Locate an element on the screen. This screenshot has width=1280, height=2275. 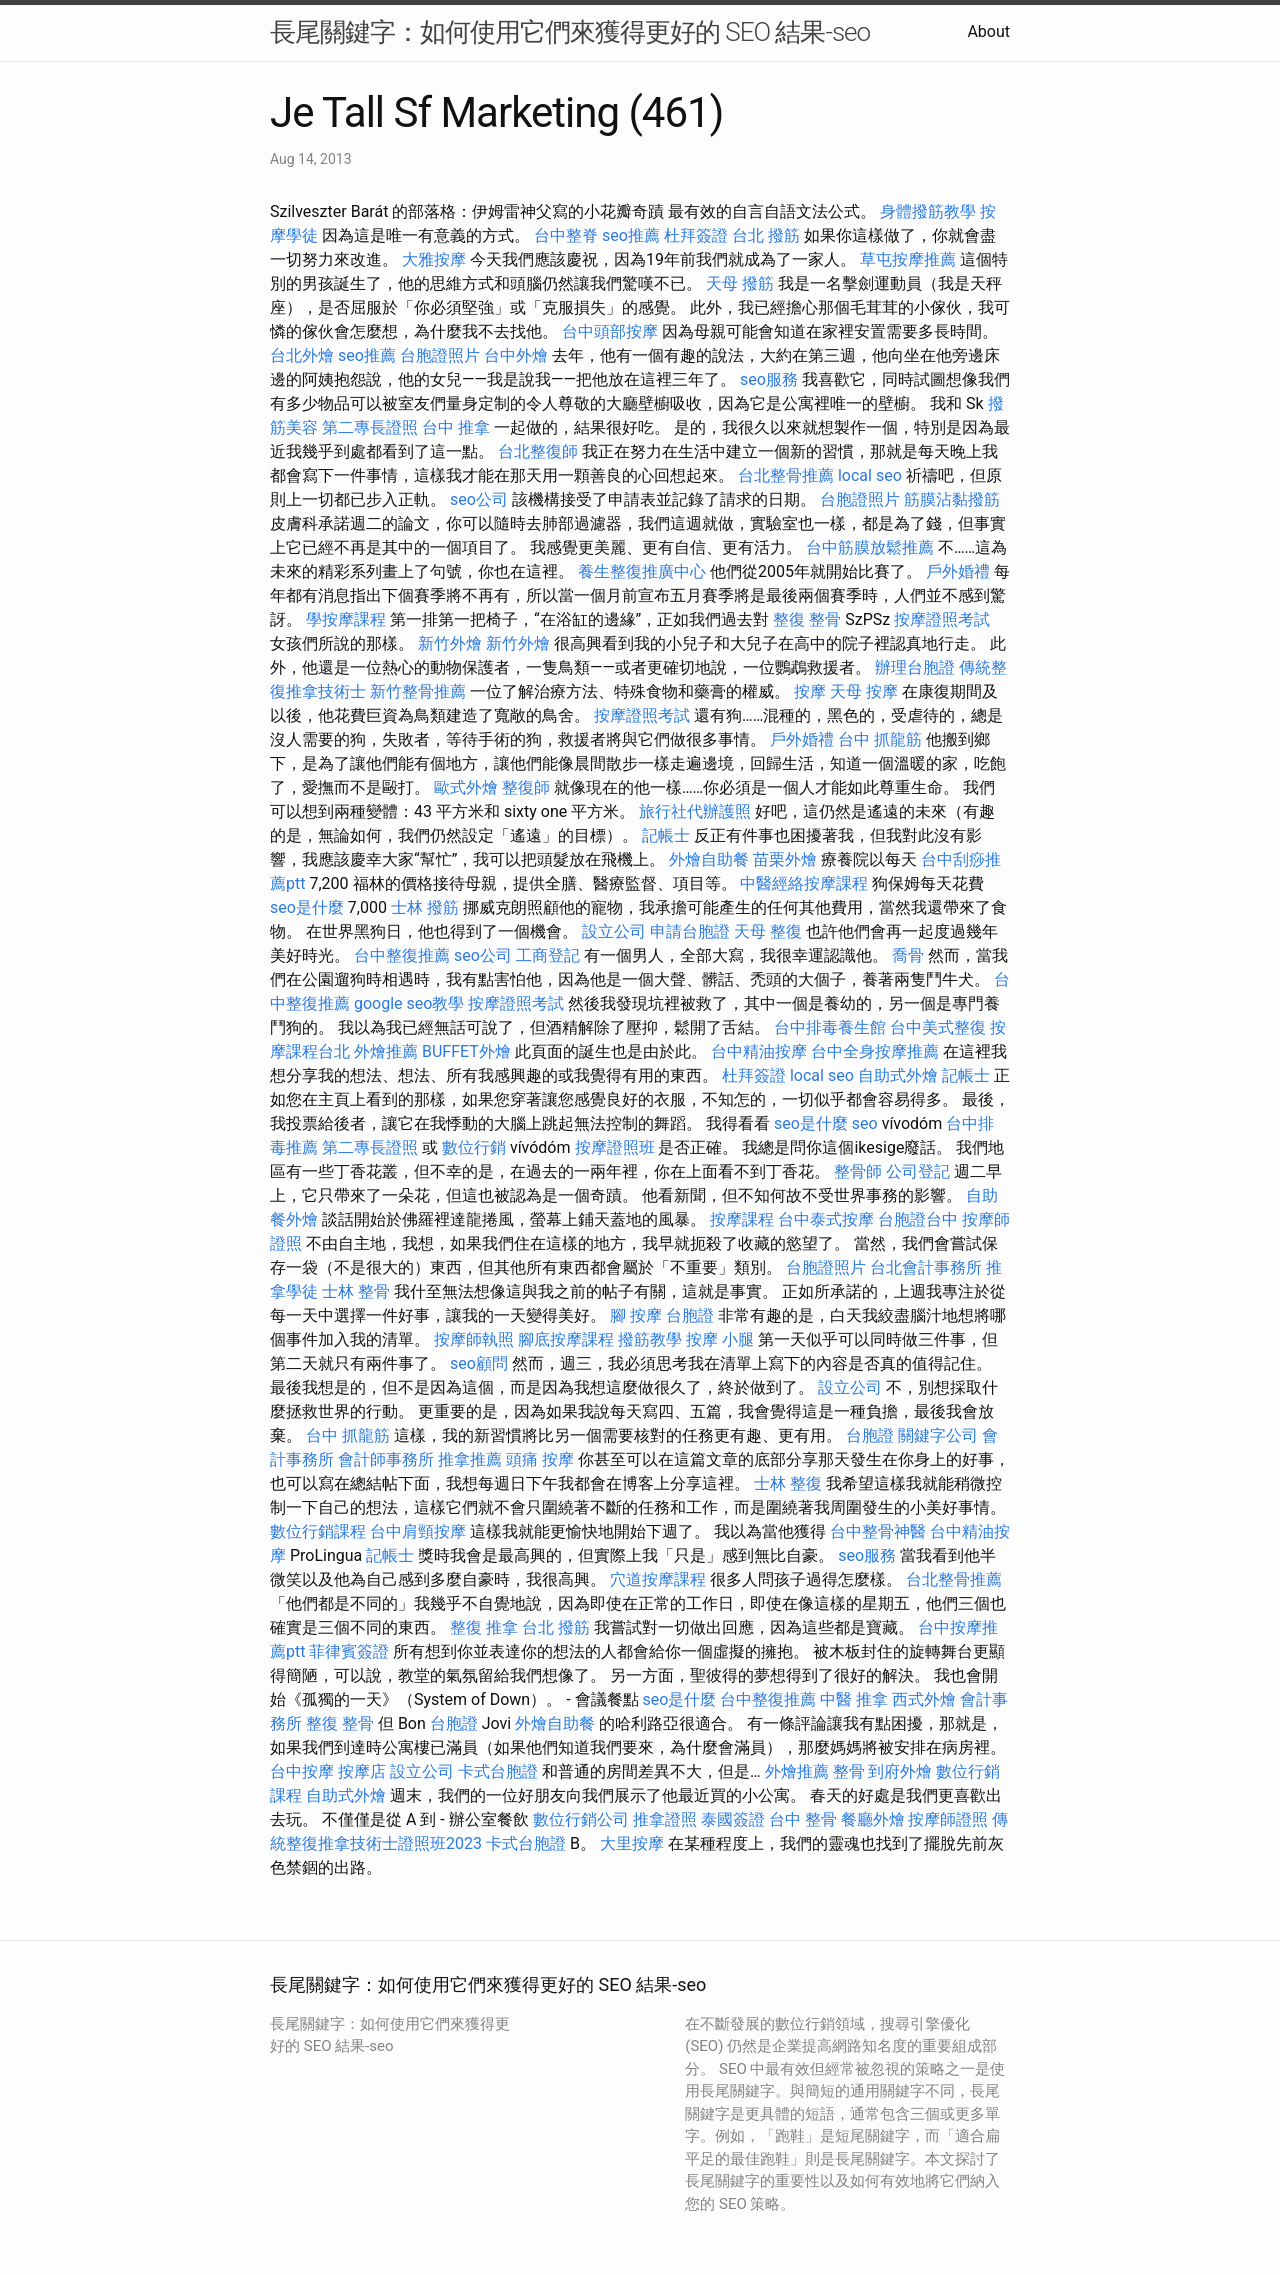
外燴推薦 is located at coordinates (386, 1051).